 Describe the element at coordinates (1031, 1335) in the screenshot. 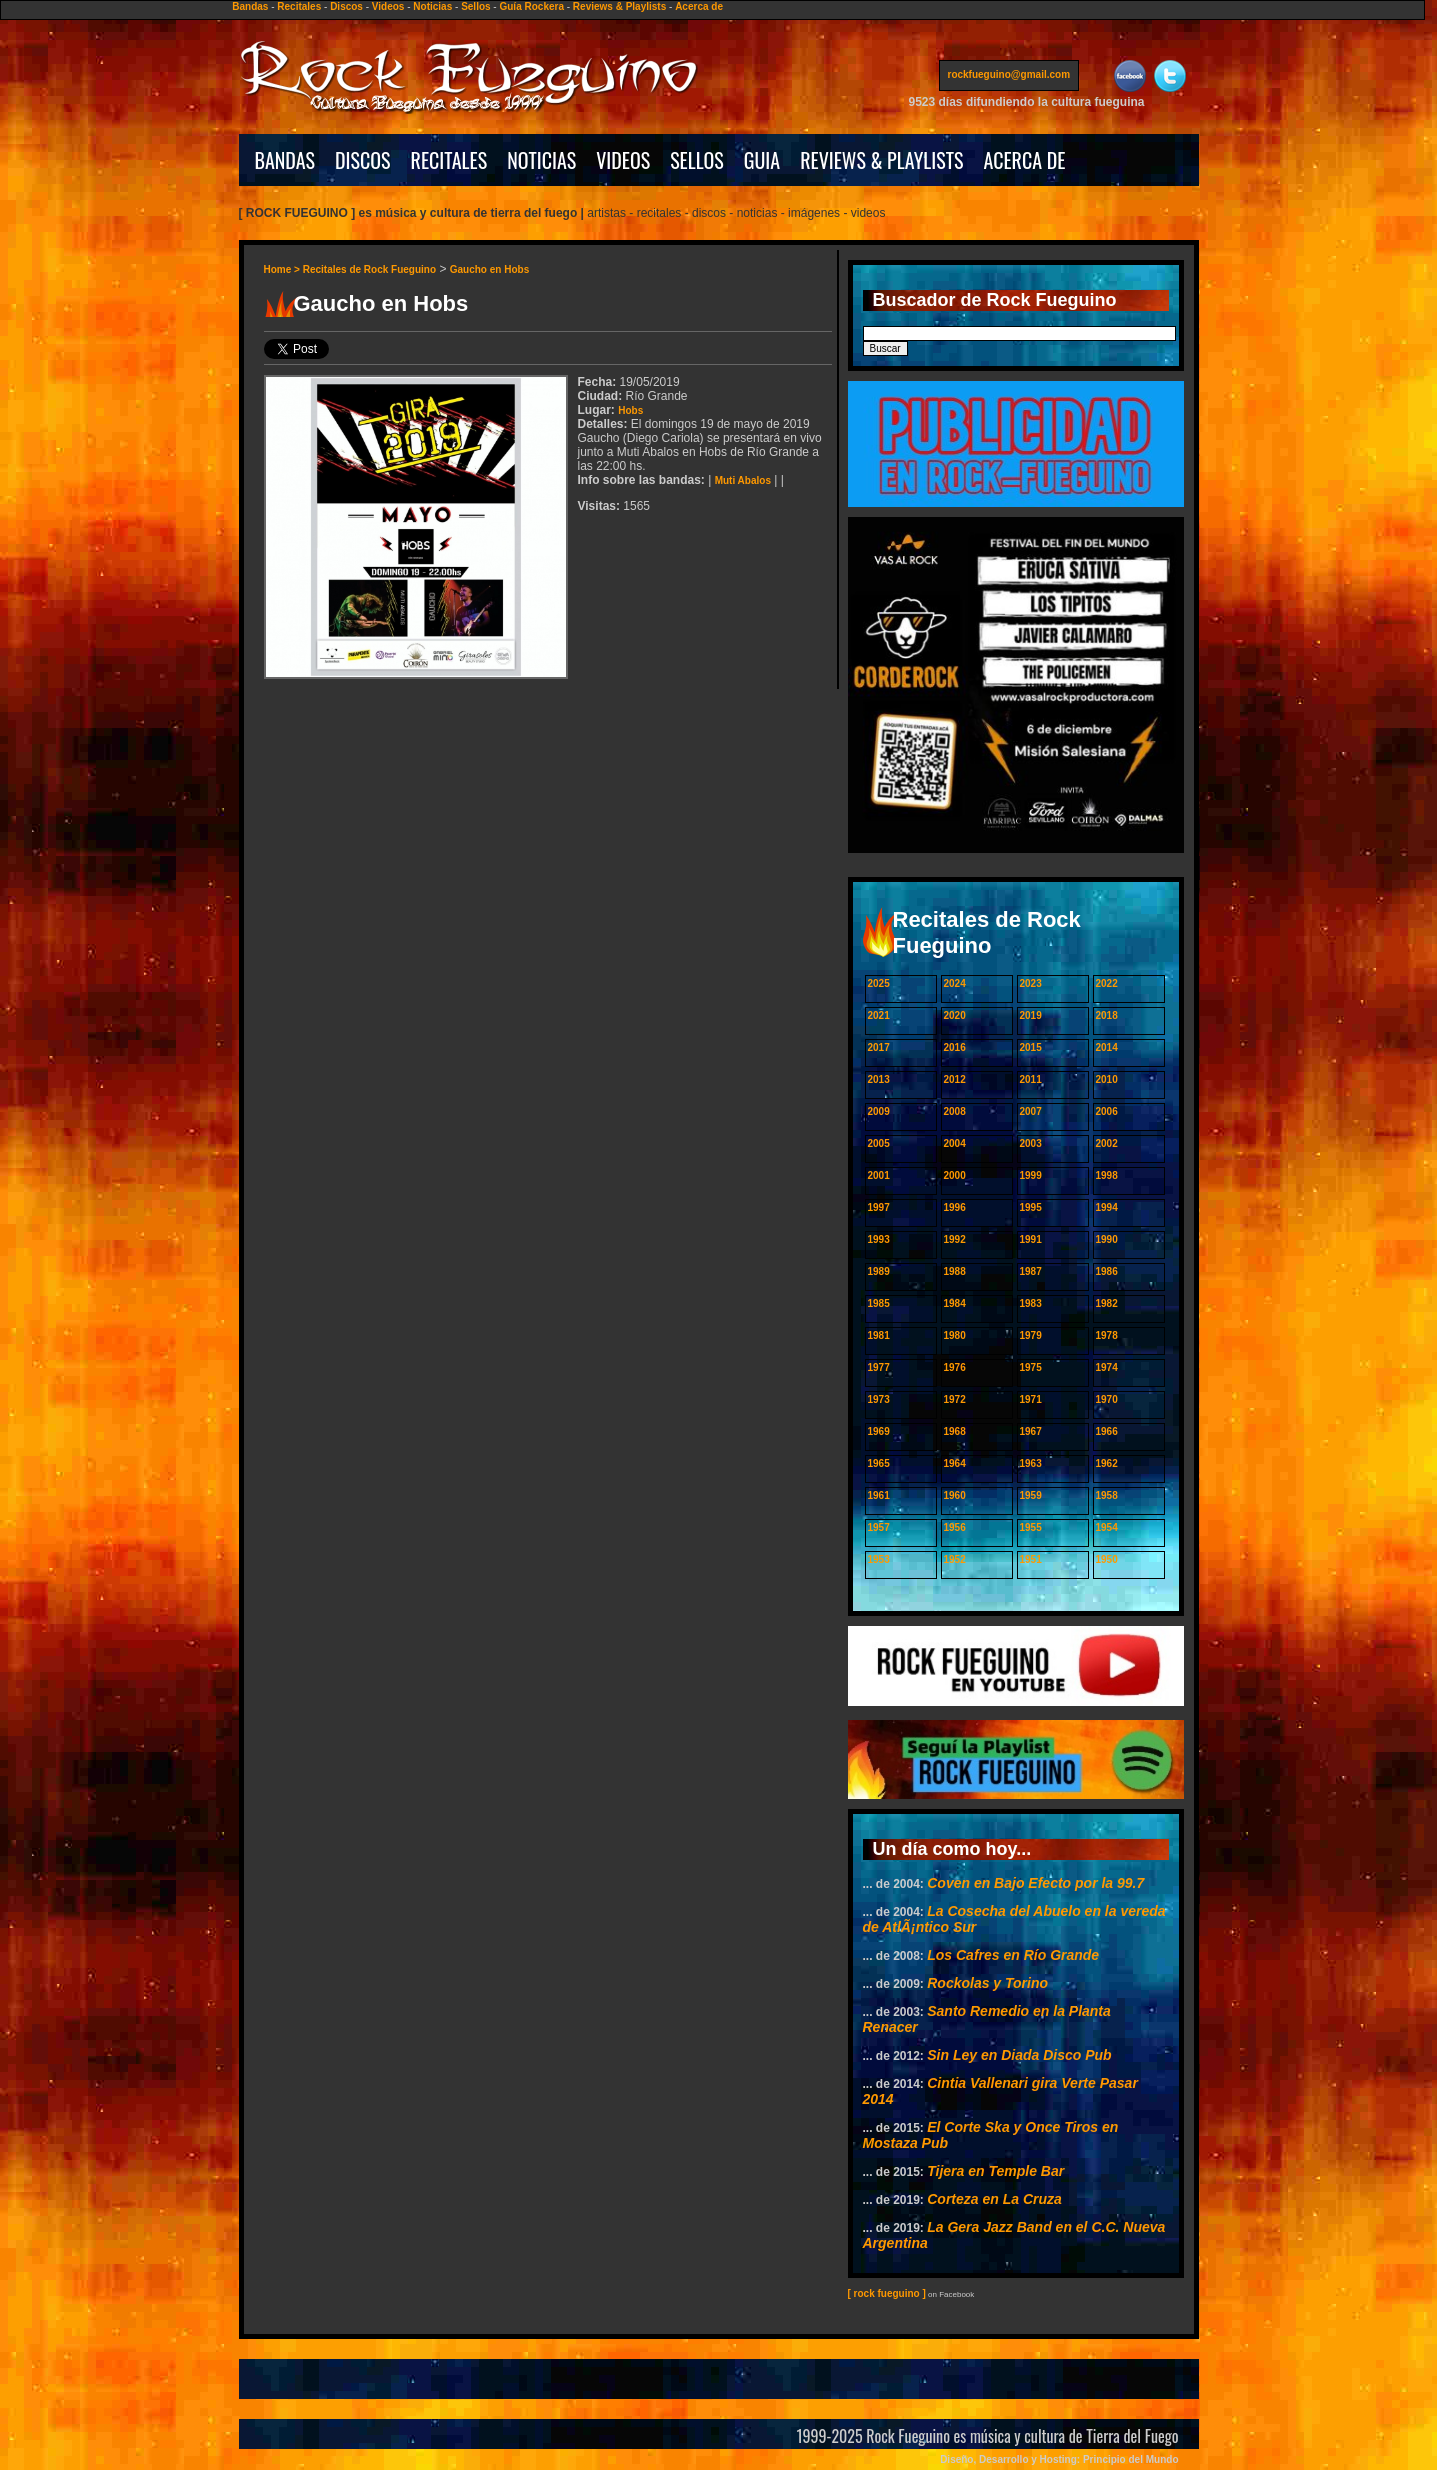

I see `1979` at that location.